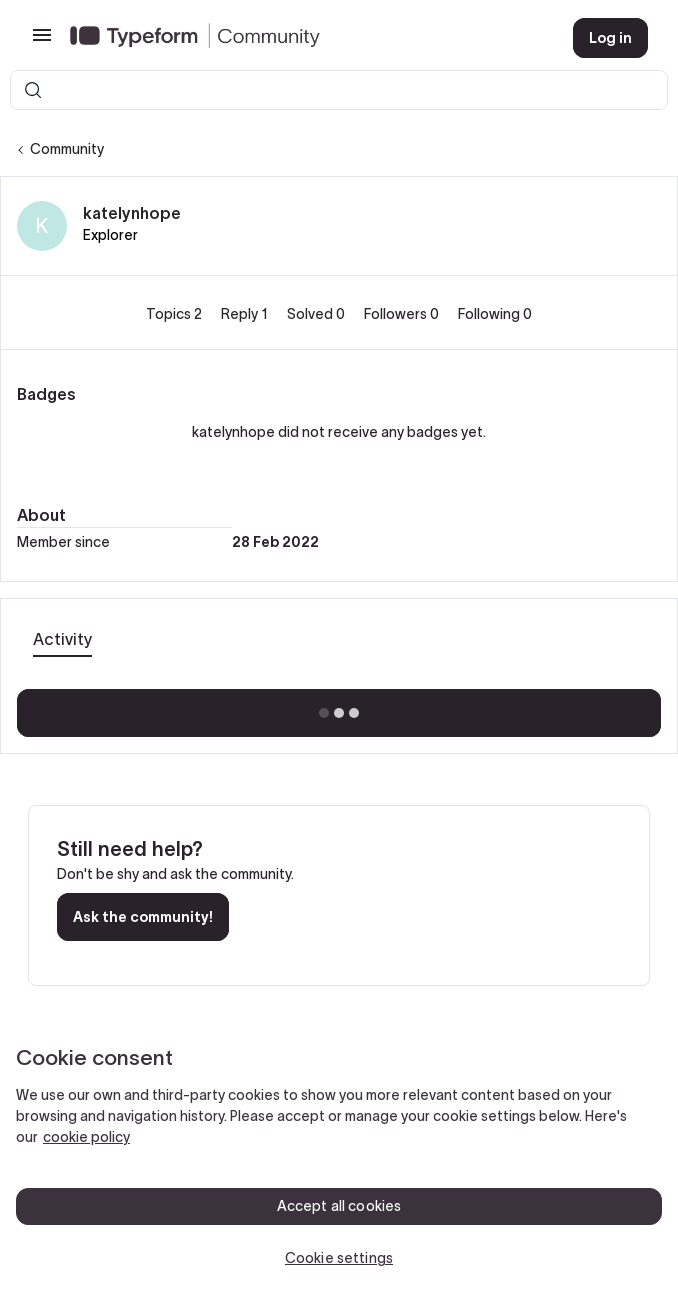 The image size is (678, 1308). What do you see at coordinates (143, 917) in the screenshot?
I see `Ask the community!` at bounding box center [143, 917].